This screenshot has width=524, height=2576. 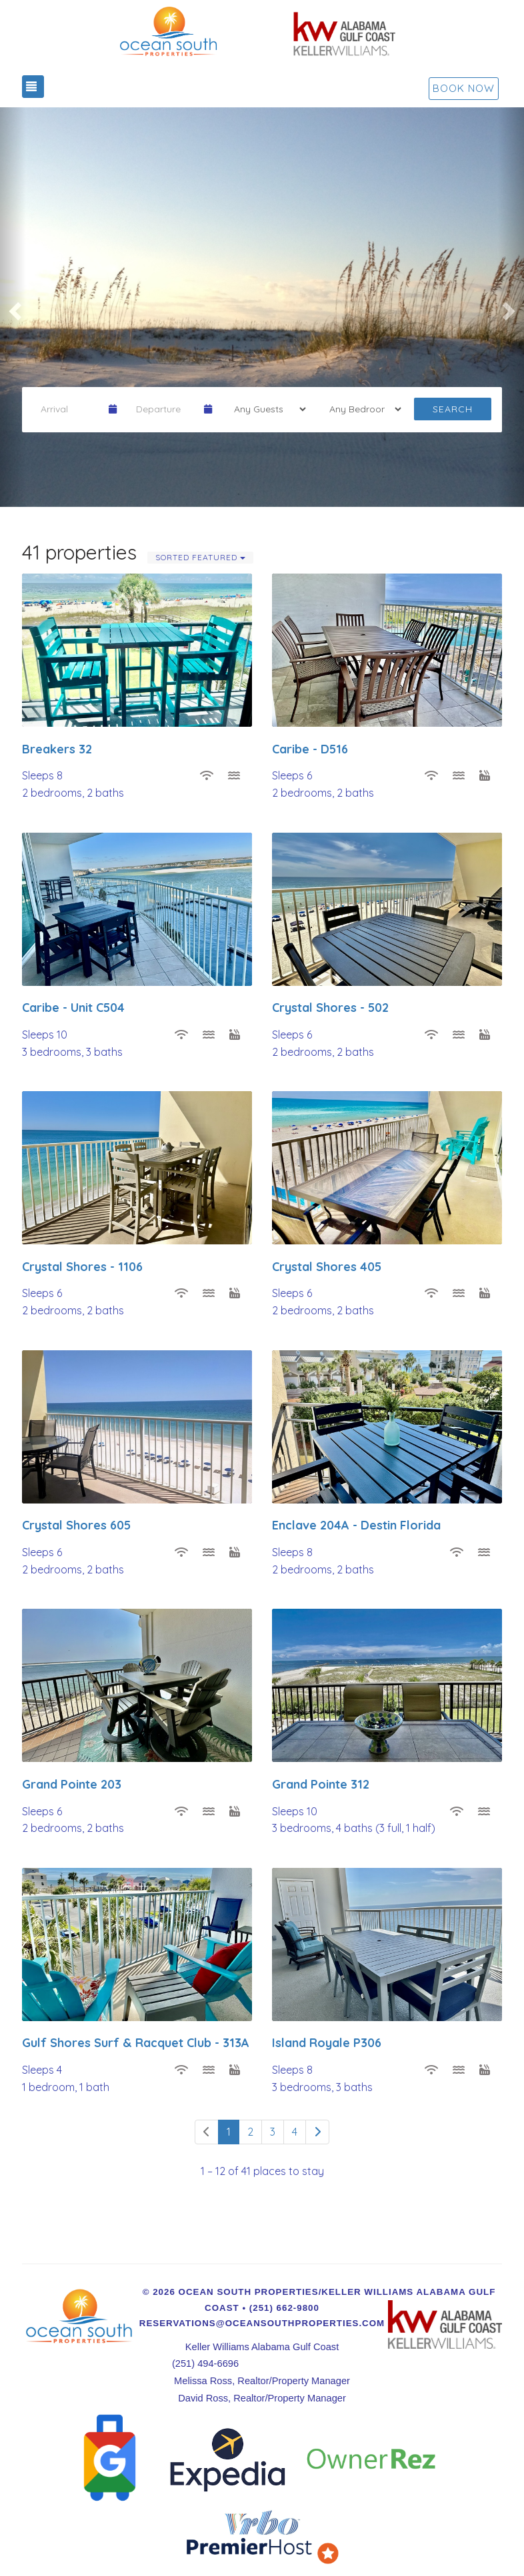 What do you see at coordinates (464, 88) in the screenshot?
I see `Book Now` at bounding box center [464, 88].